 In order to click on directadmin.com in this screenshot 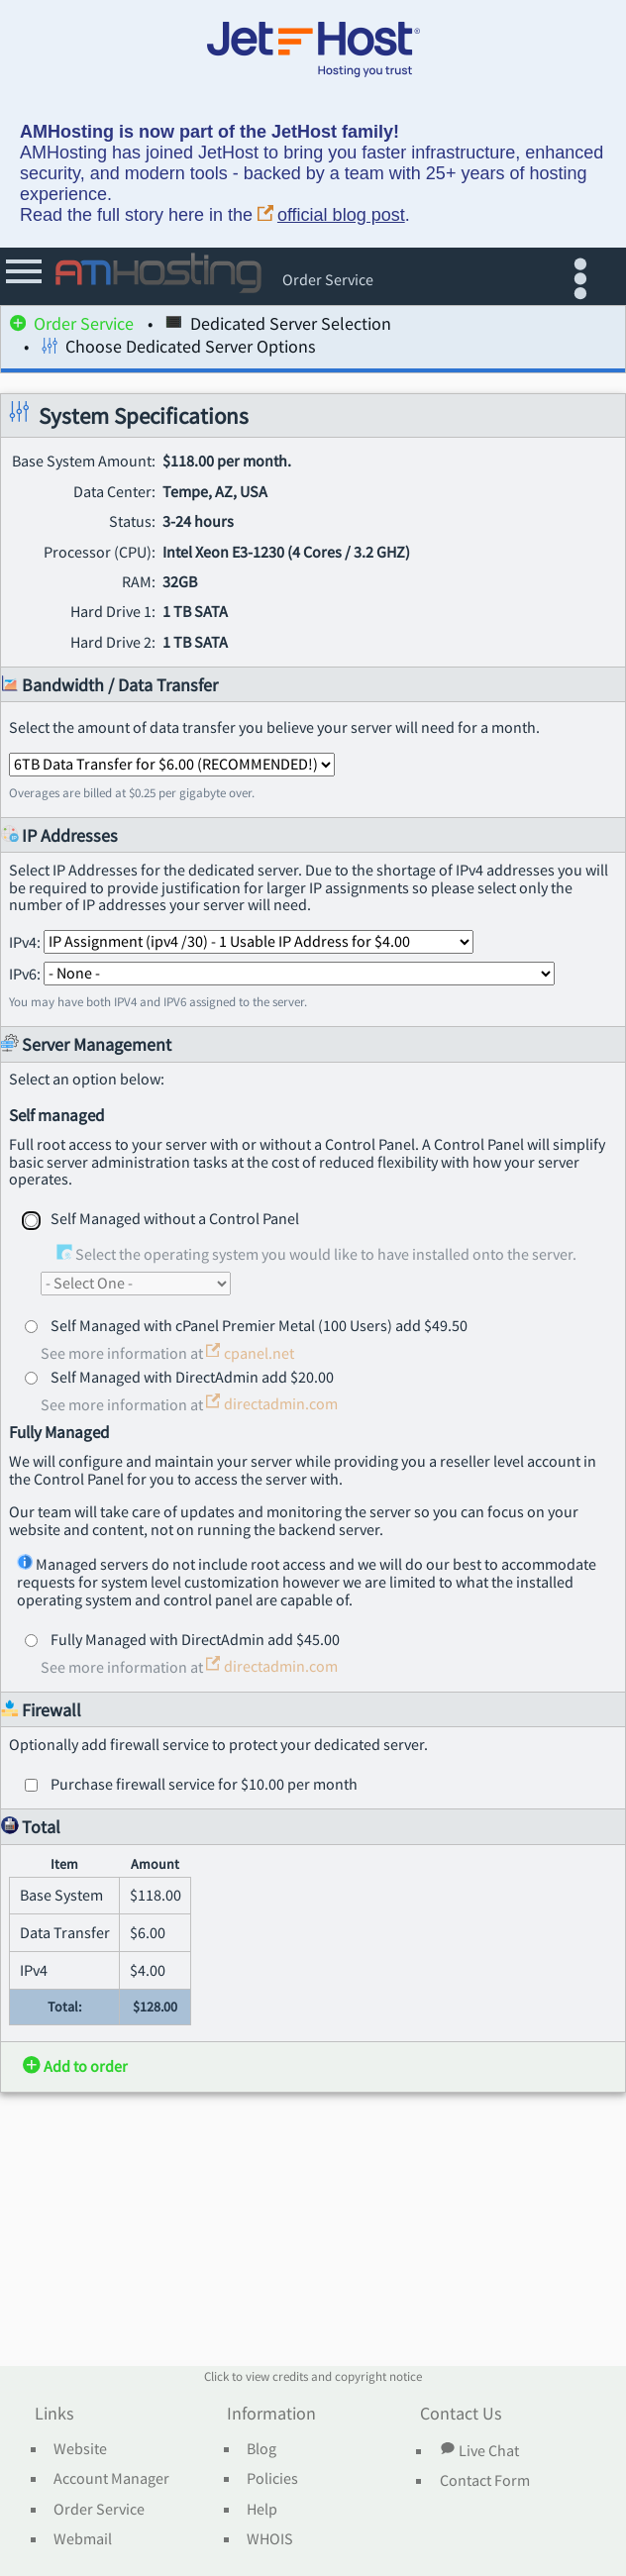, I will do `click(272, 1403)`.